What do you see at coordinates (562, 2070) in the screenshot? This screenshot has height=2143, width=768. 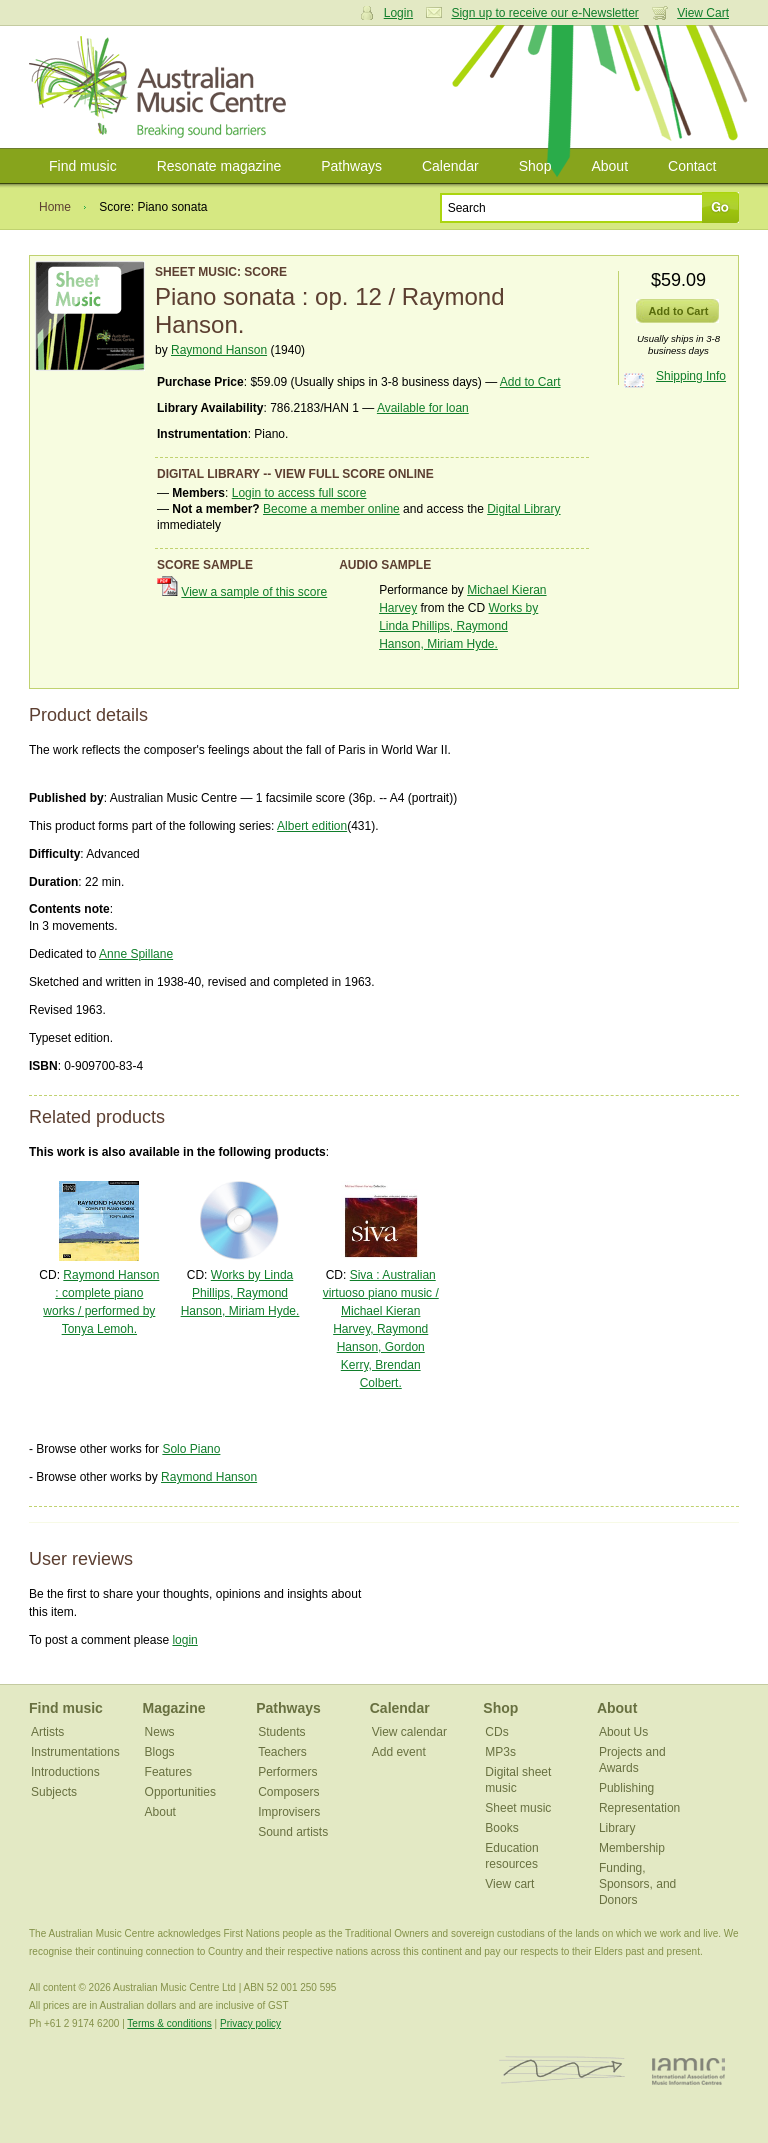 I see `ISCM` at bounding box center [562, 2070].